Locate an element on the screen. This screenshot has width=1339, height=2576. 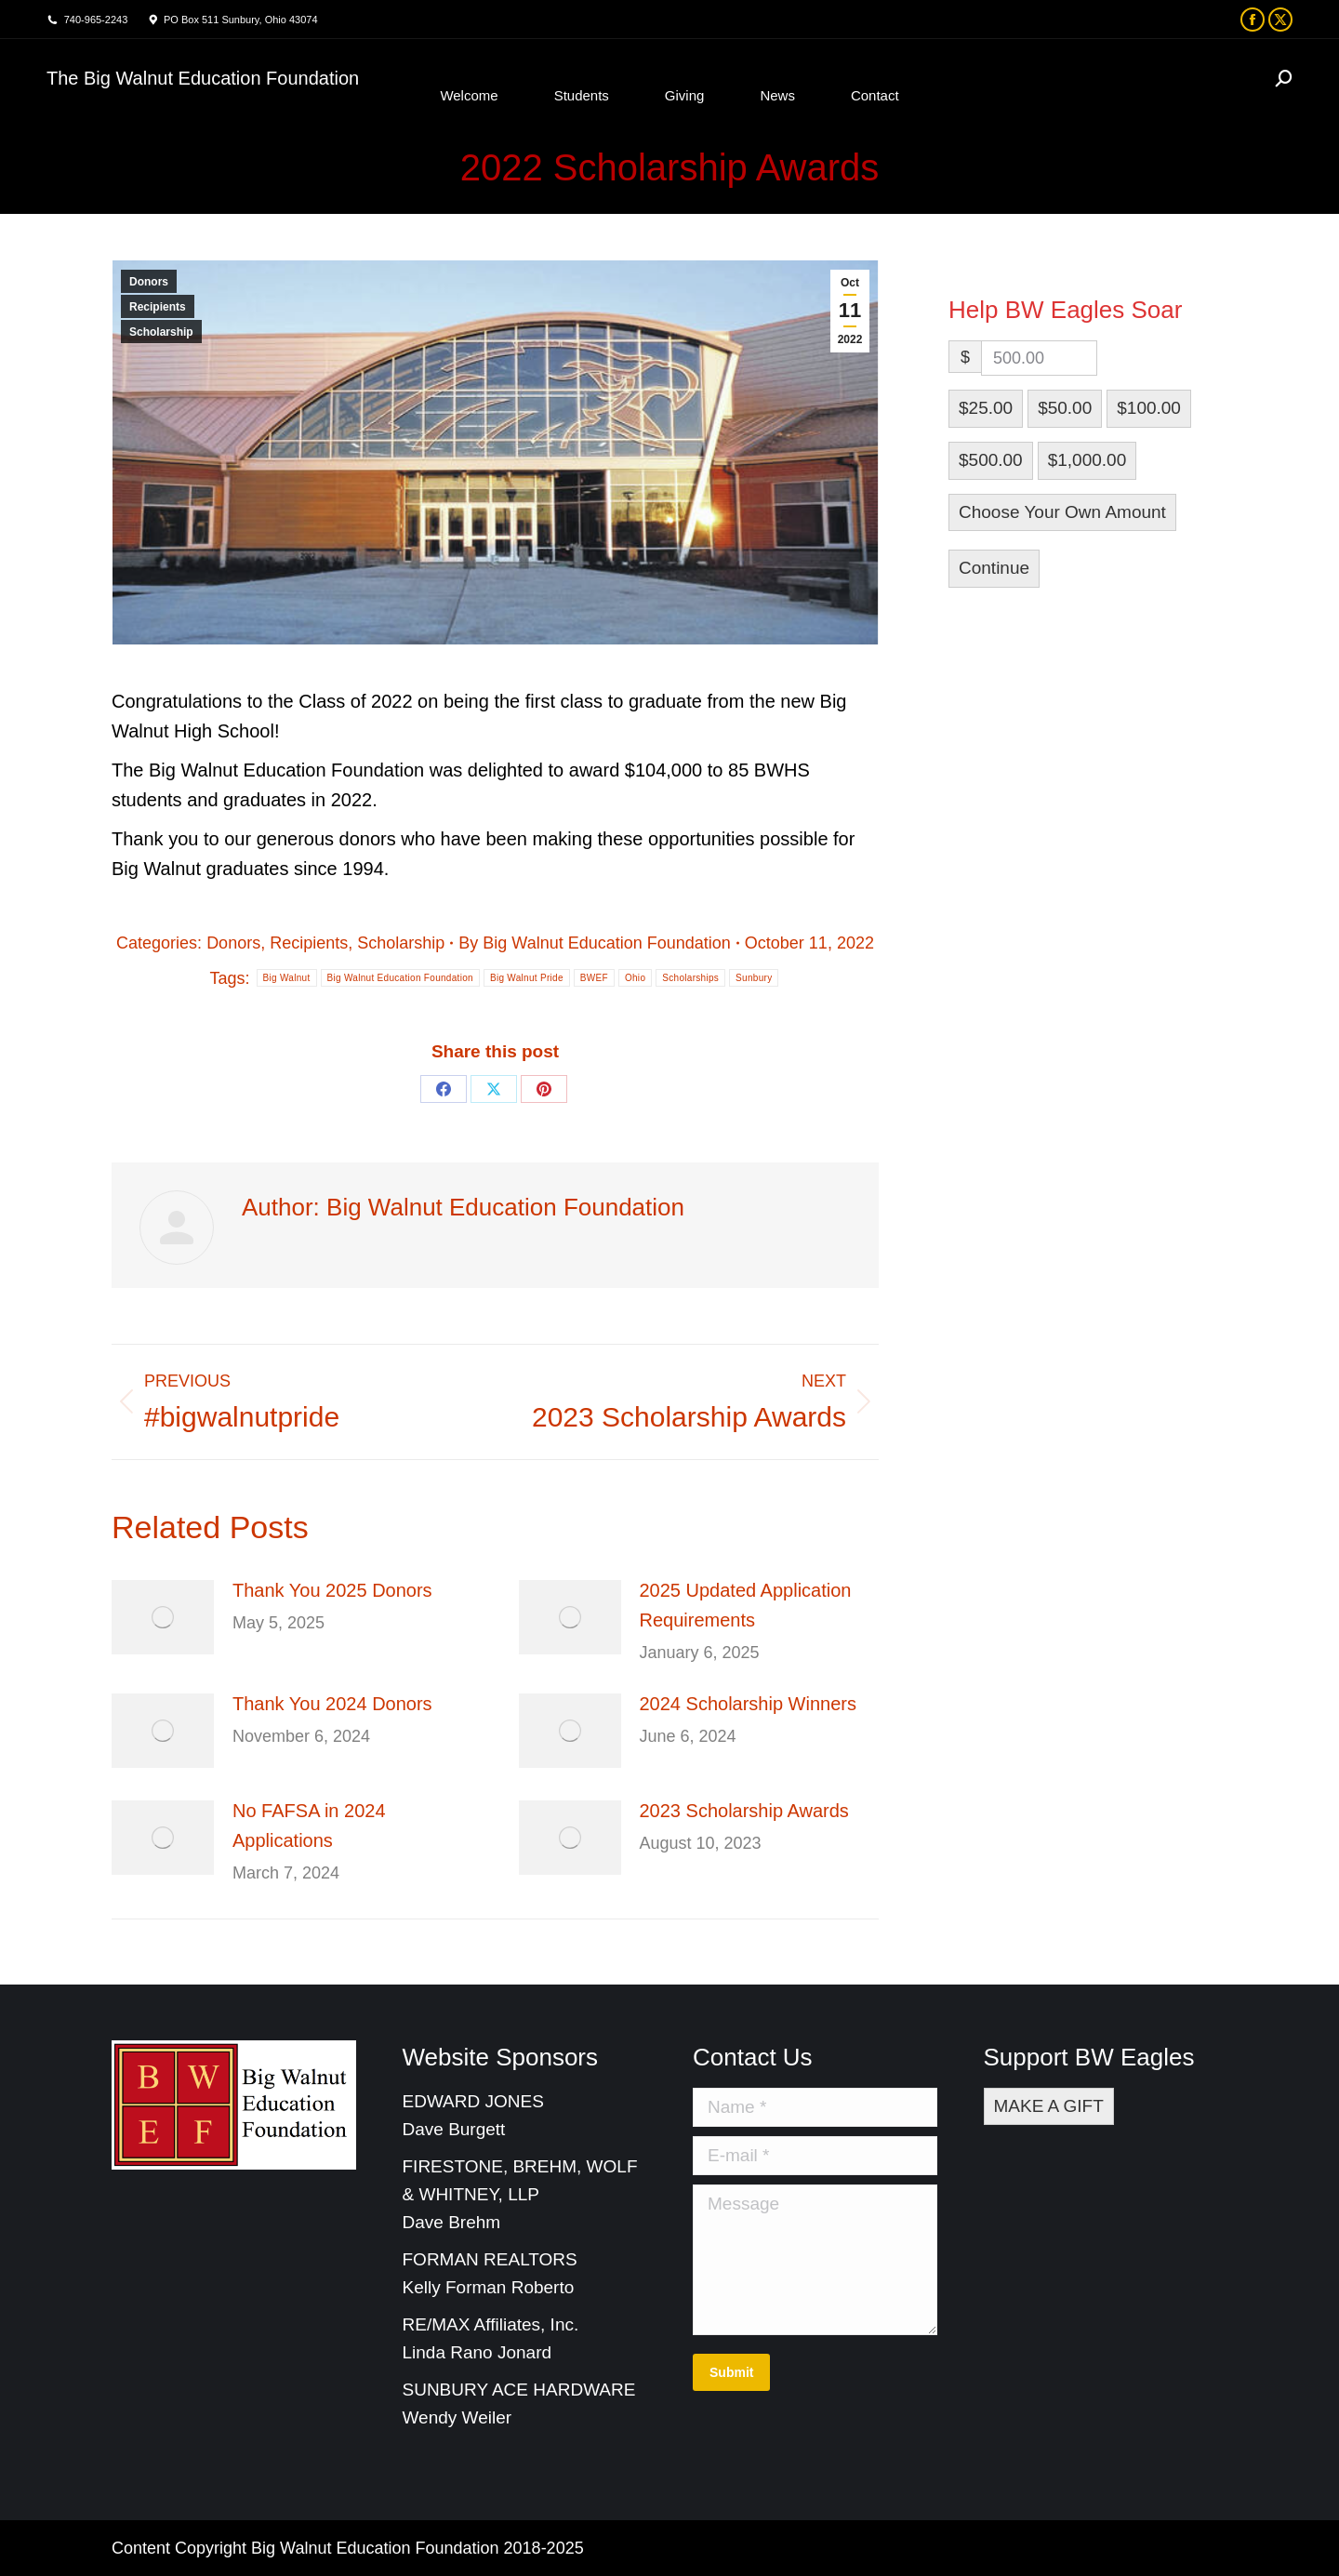
Ohio is located at coordinates (635, 978).